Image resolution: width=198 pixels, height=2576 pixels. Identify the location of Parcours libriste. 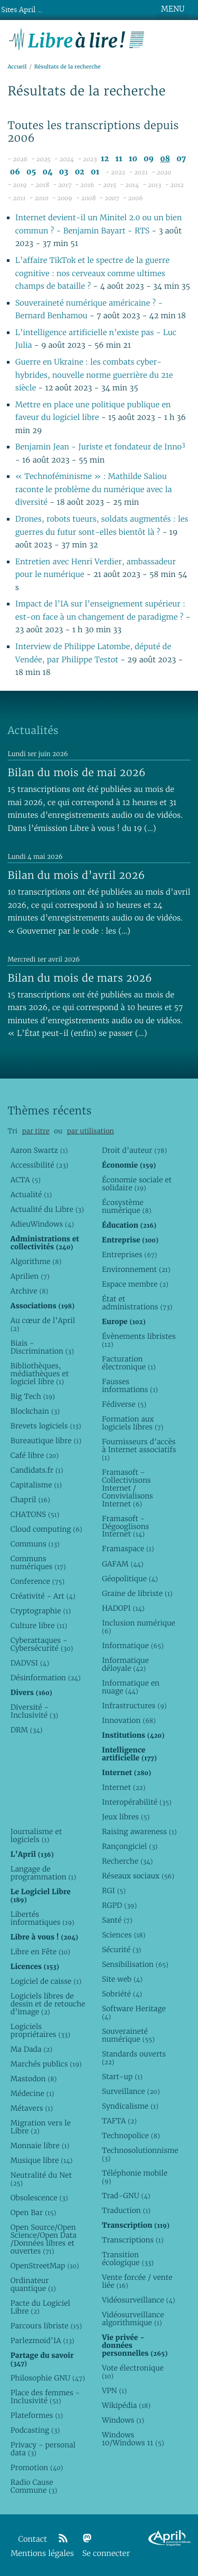
(46, 2325).